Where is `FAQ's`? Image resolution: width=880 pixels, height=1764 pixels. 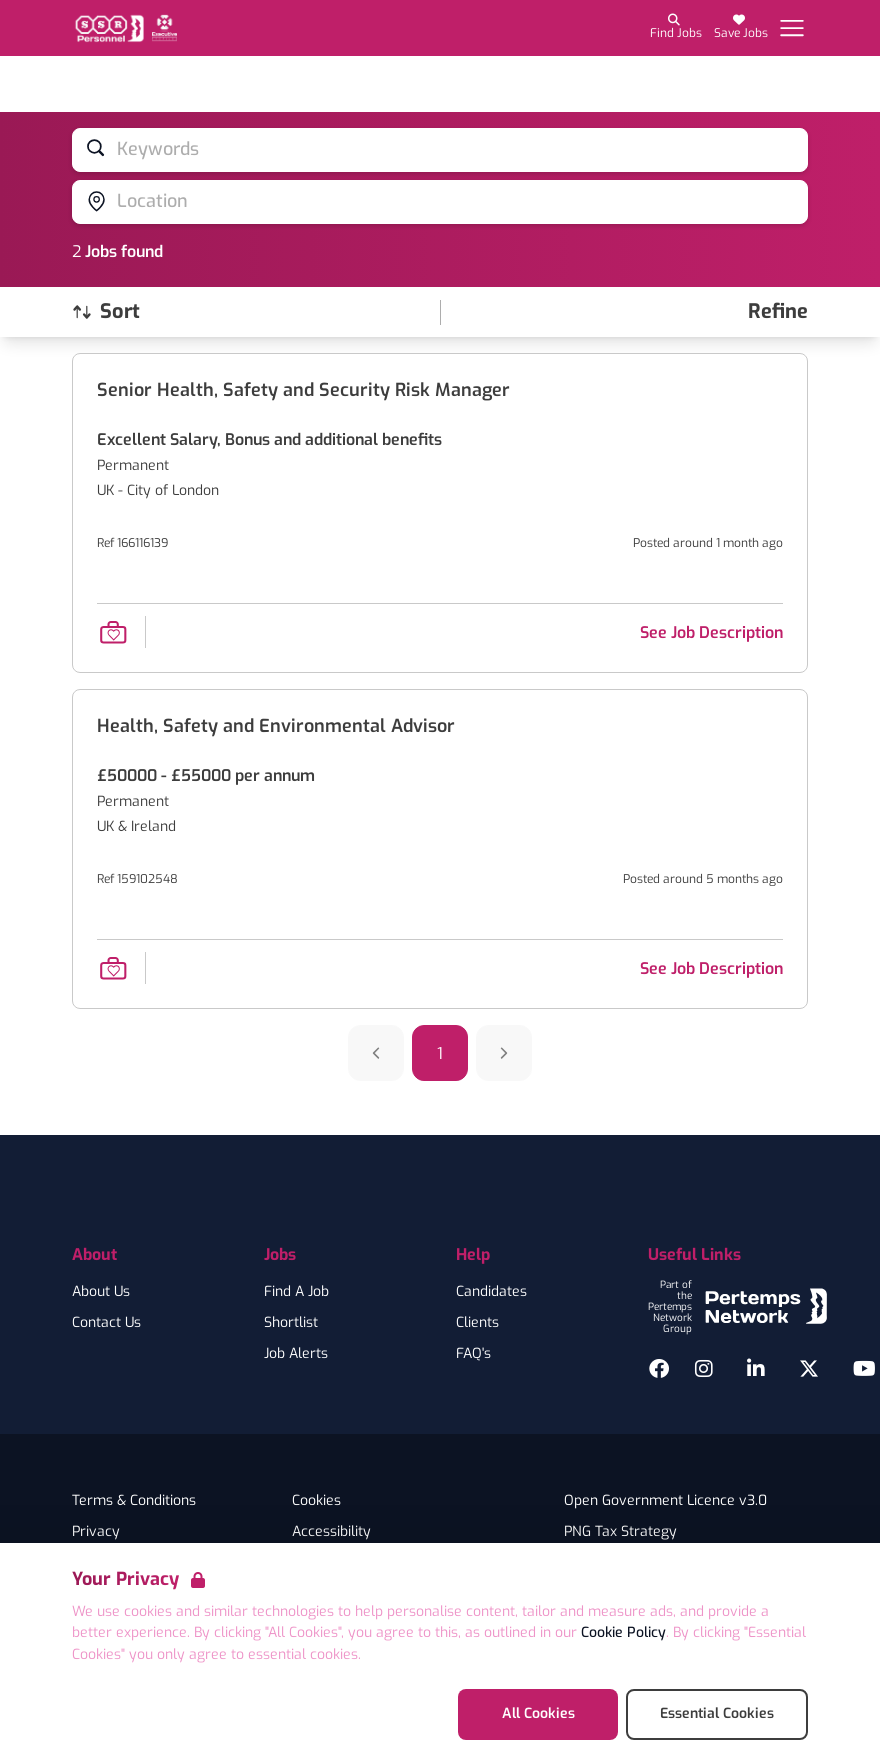
FAQ's is located at coordinates (473, 1354).